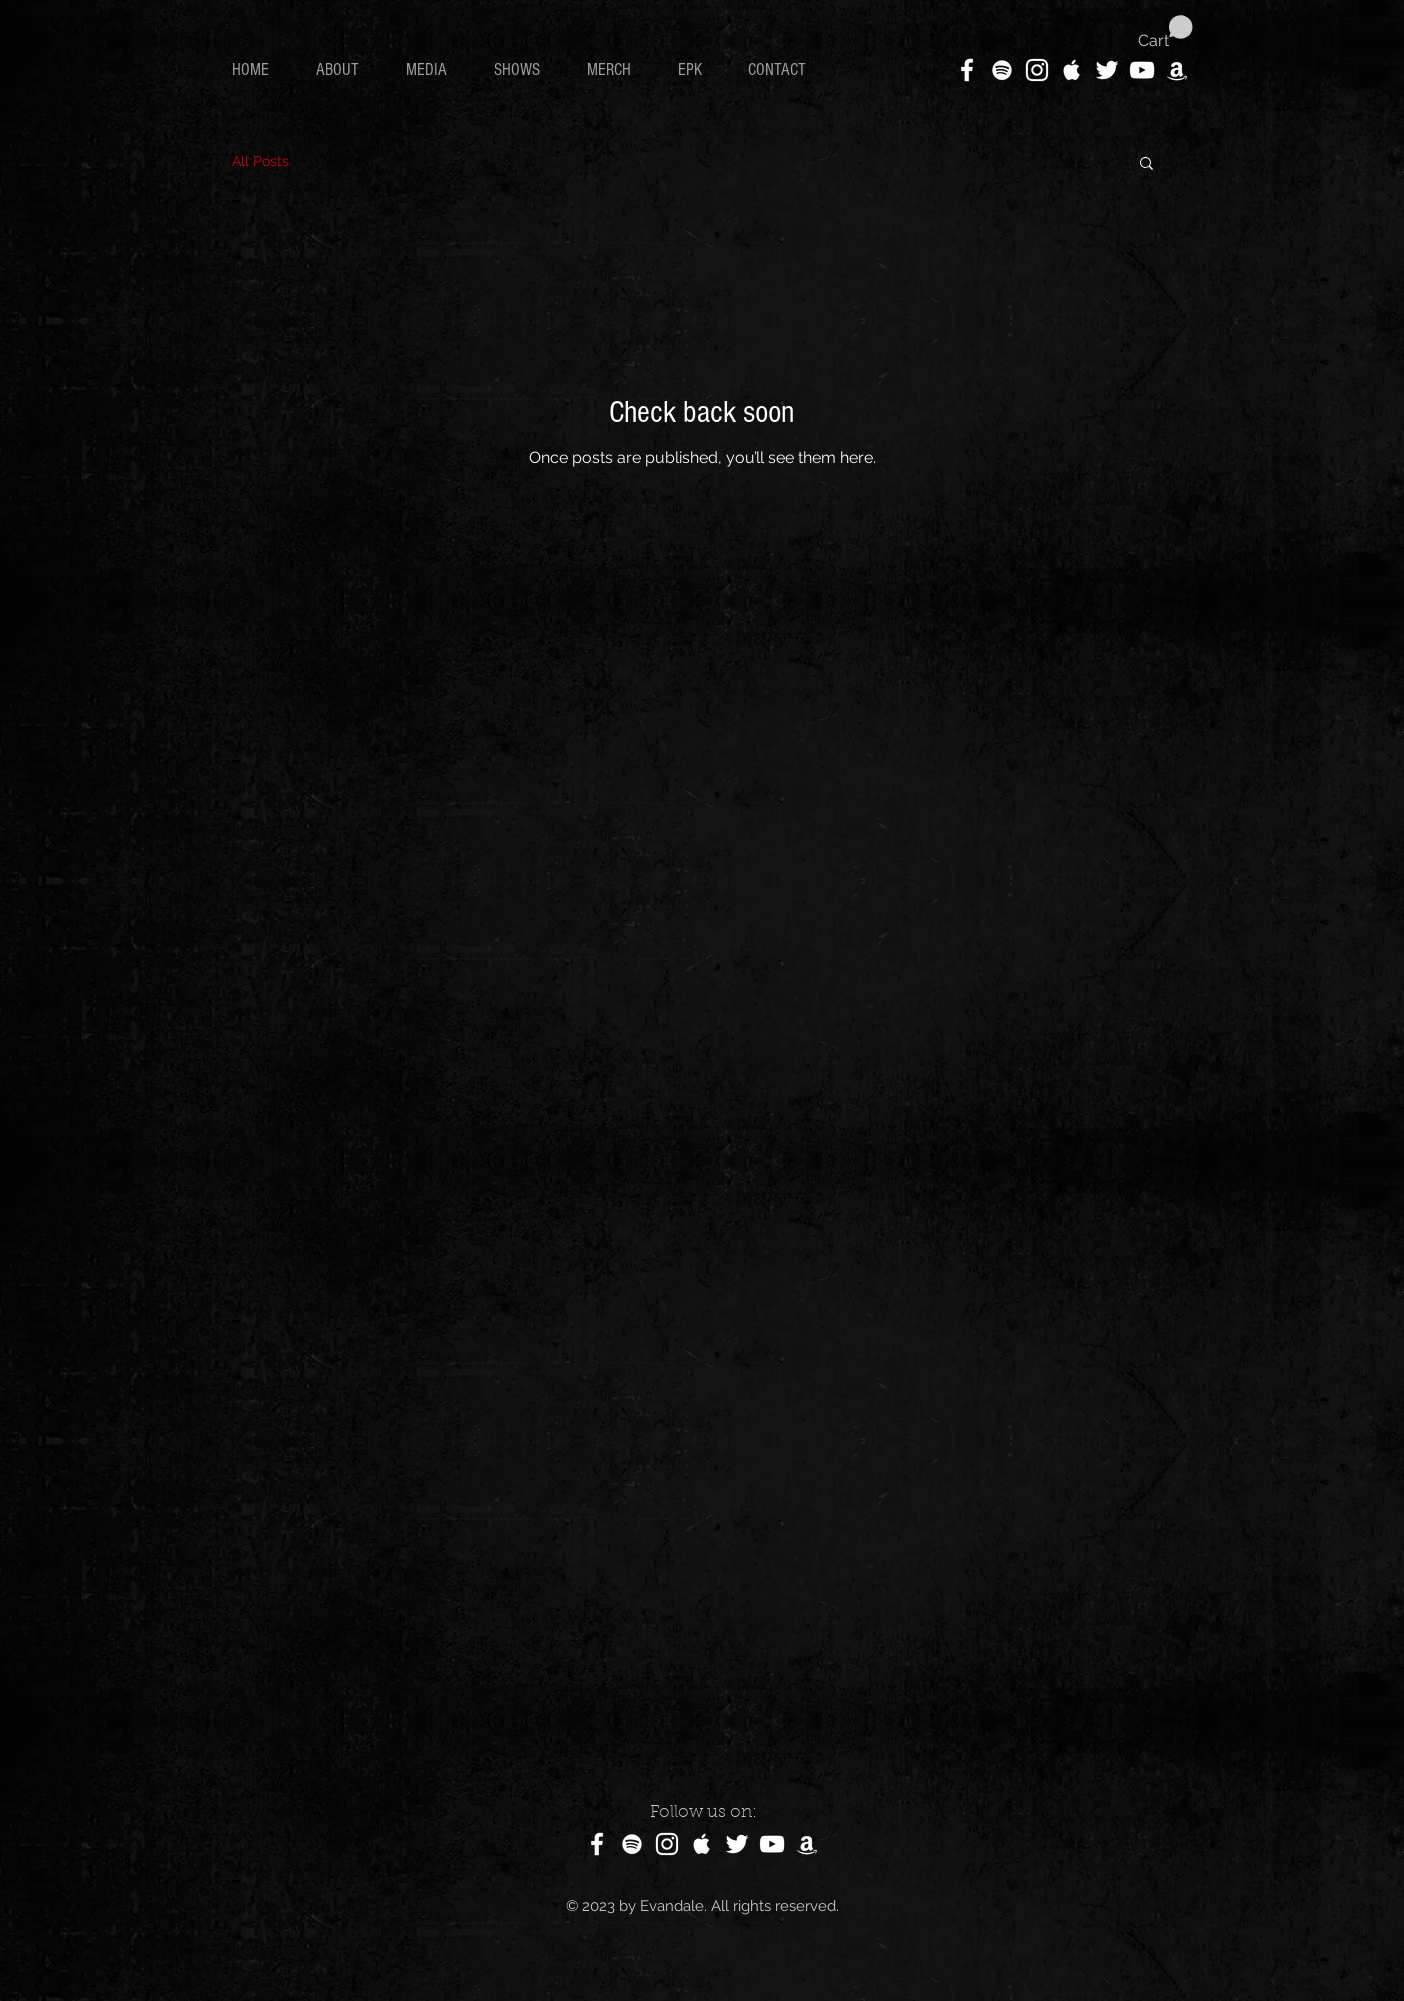  I want to click on [White Spotify Icon], so click(1002, 70).